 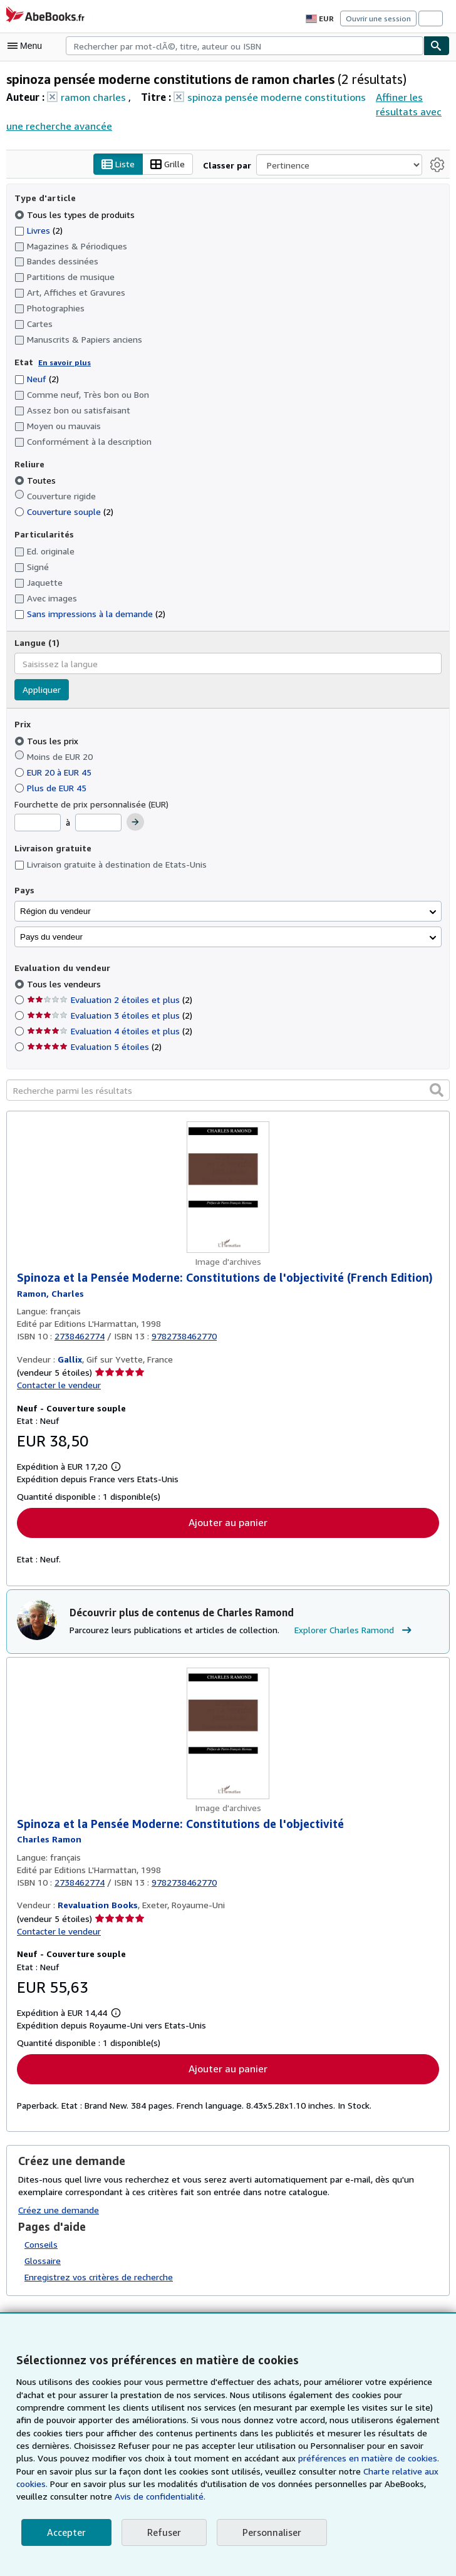 I want to click on préférences en matière de cookies., so click(x=335, y=2458).